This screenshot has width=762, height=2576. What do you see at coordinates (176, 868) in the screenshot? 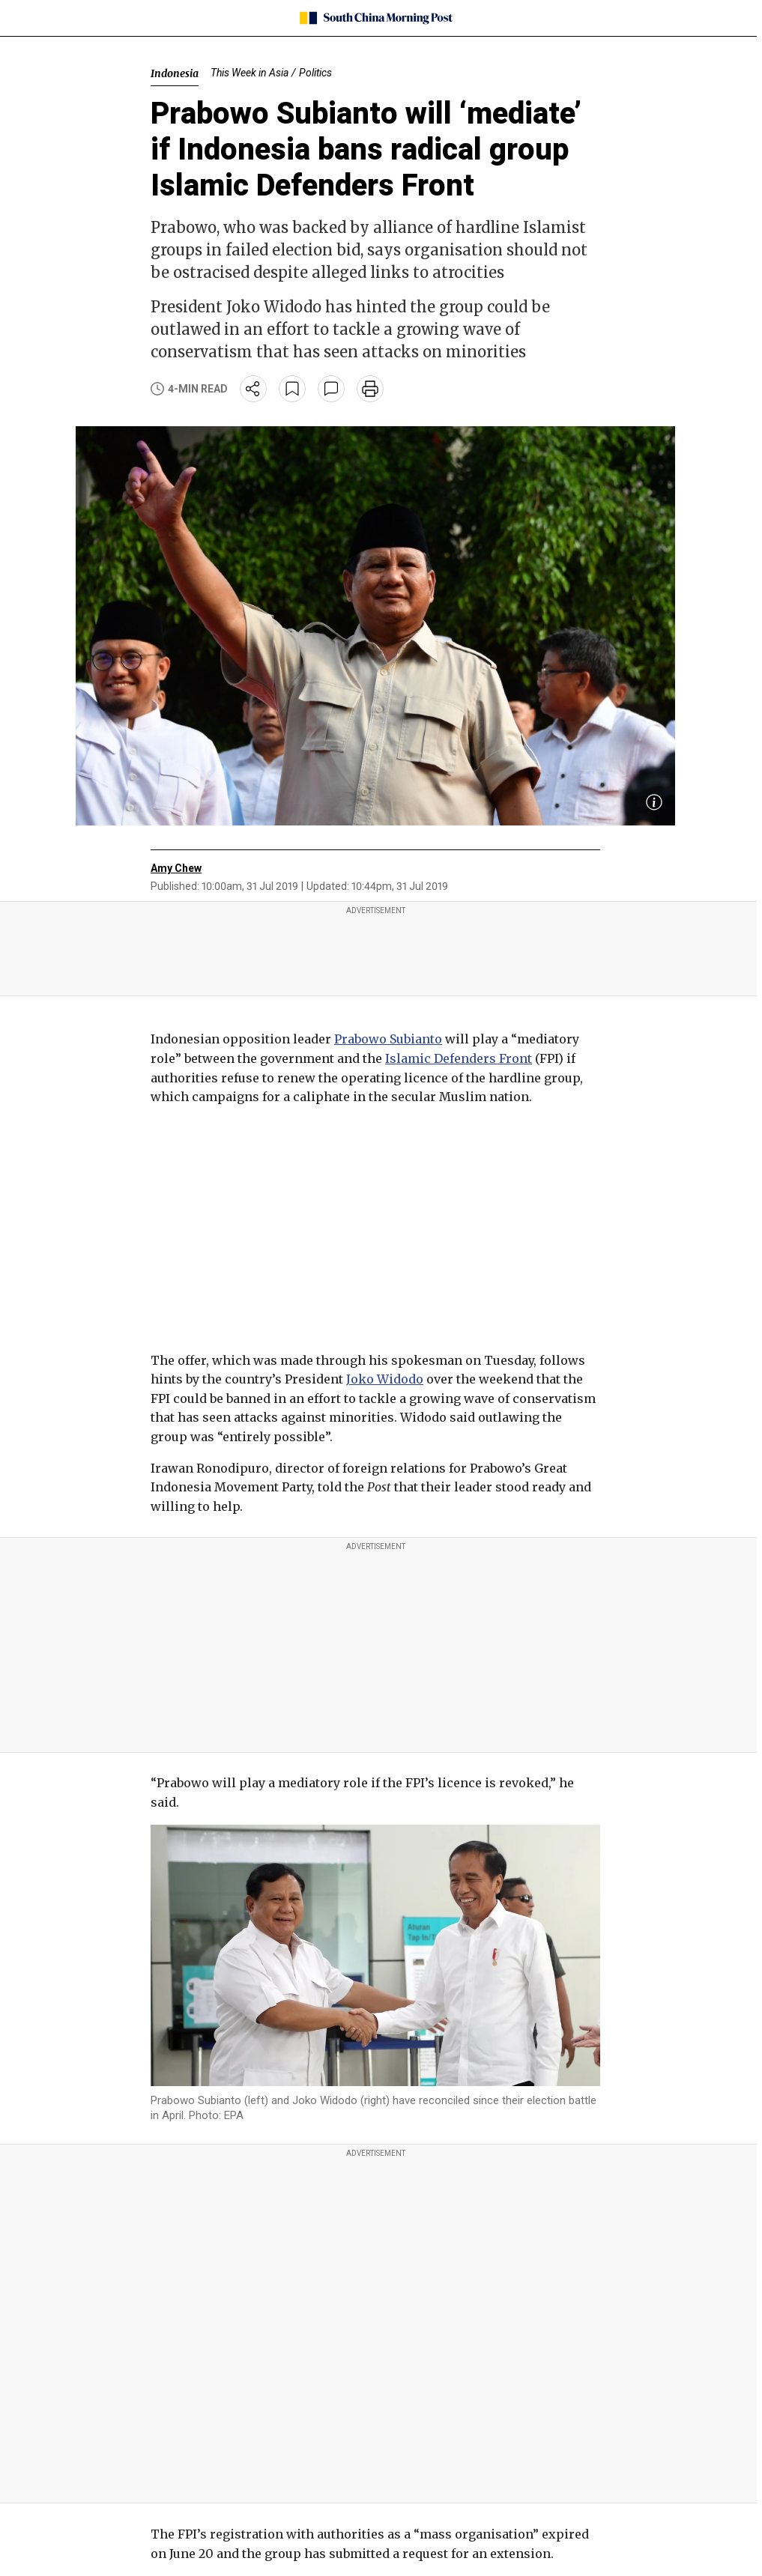
I see `Amy Chew` at bounding box center [176, 868].